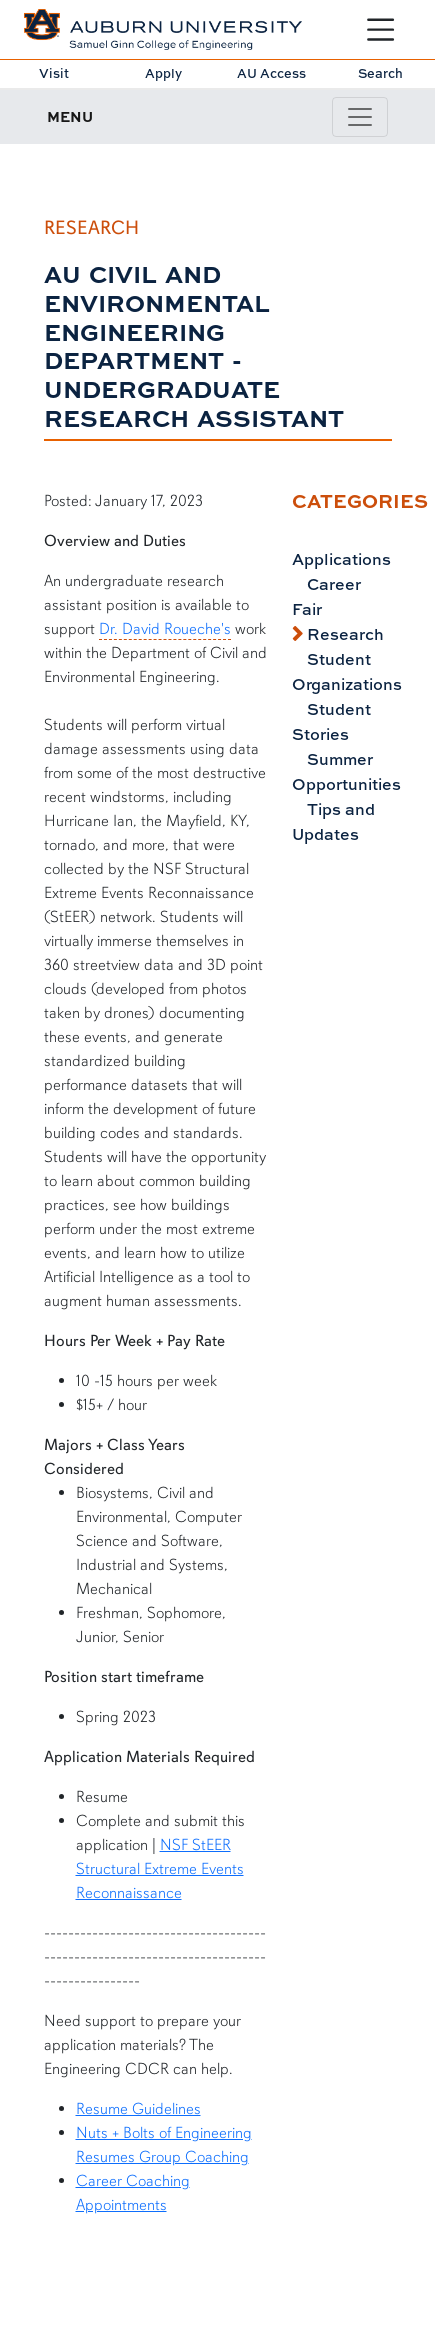 The height and width of the screenshot is (2349, 435). What do you see at coordinates (165, 629) in the screenshot?
I see `Dr. David Roueche's` at bounding box center [165, 629].